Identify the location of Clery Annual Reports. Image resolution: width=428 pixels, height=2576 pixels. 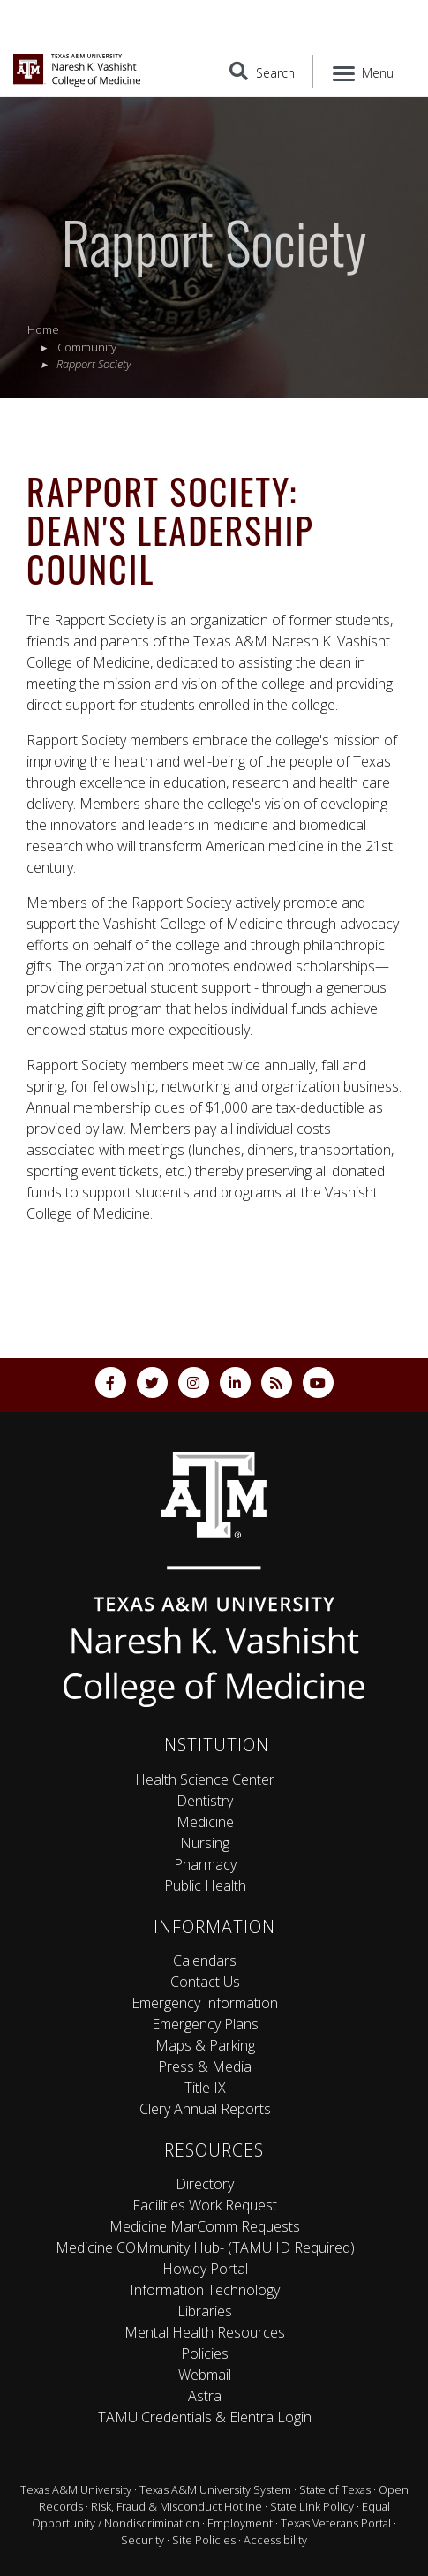
(205, 2109).